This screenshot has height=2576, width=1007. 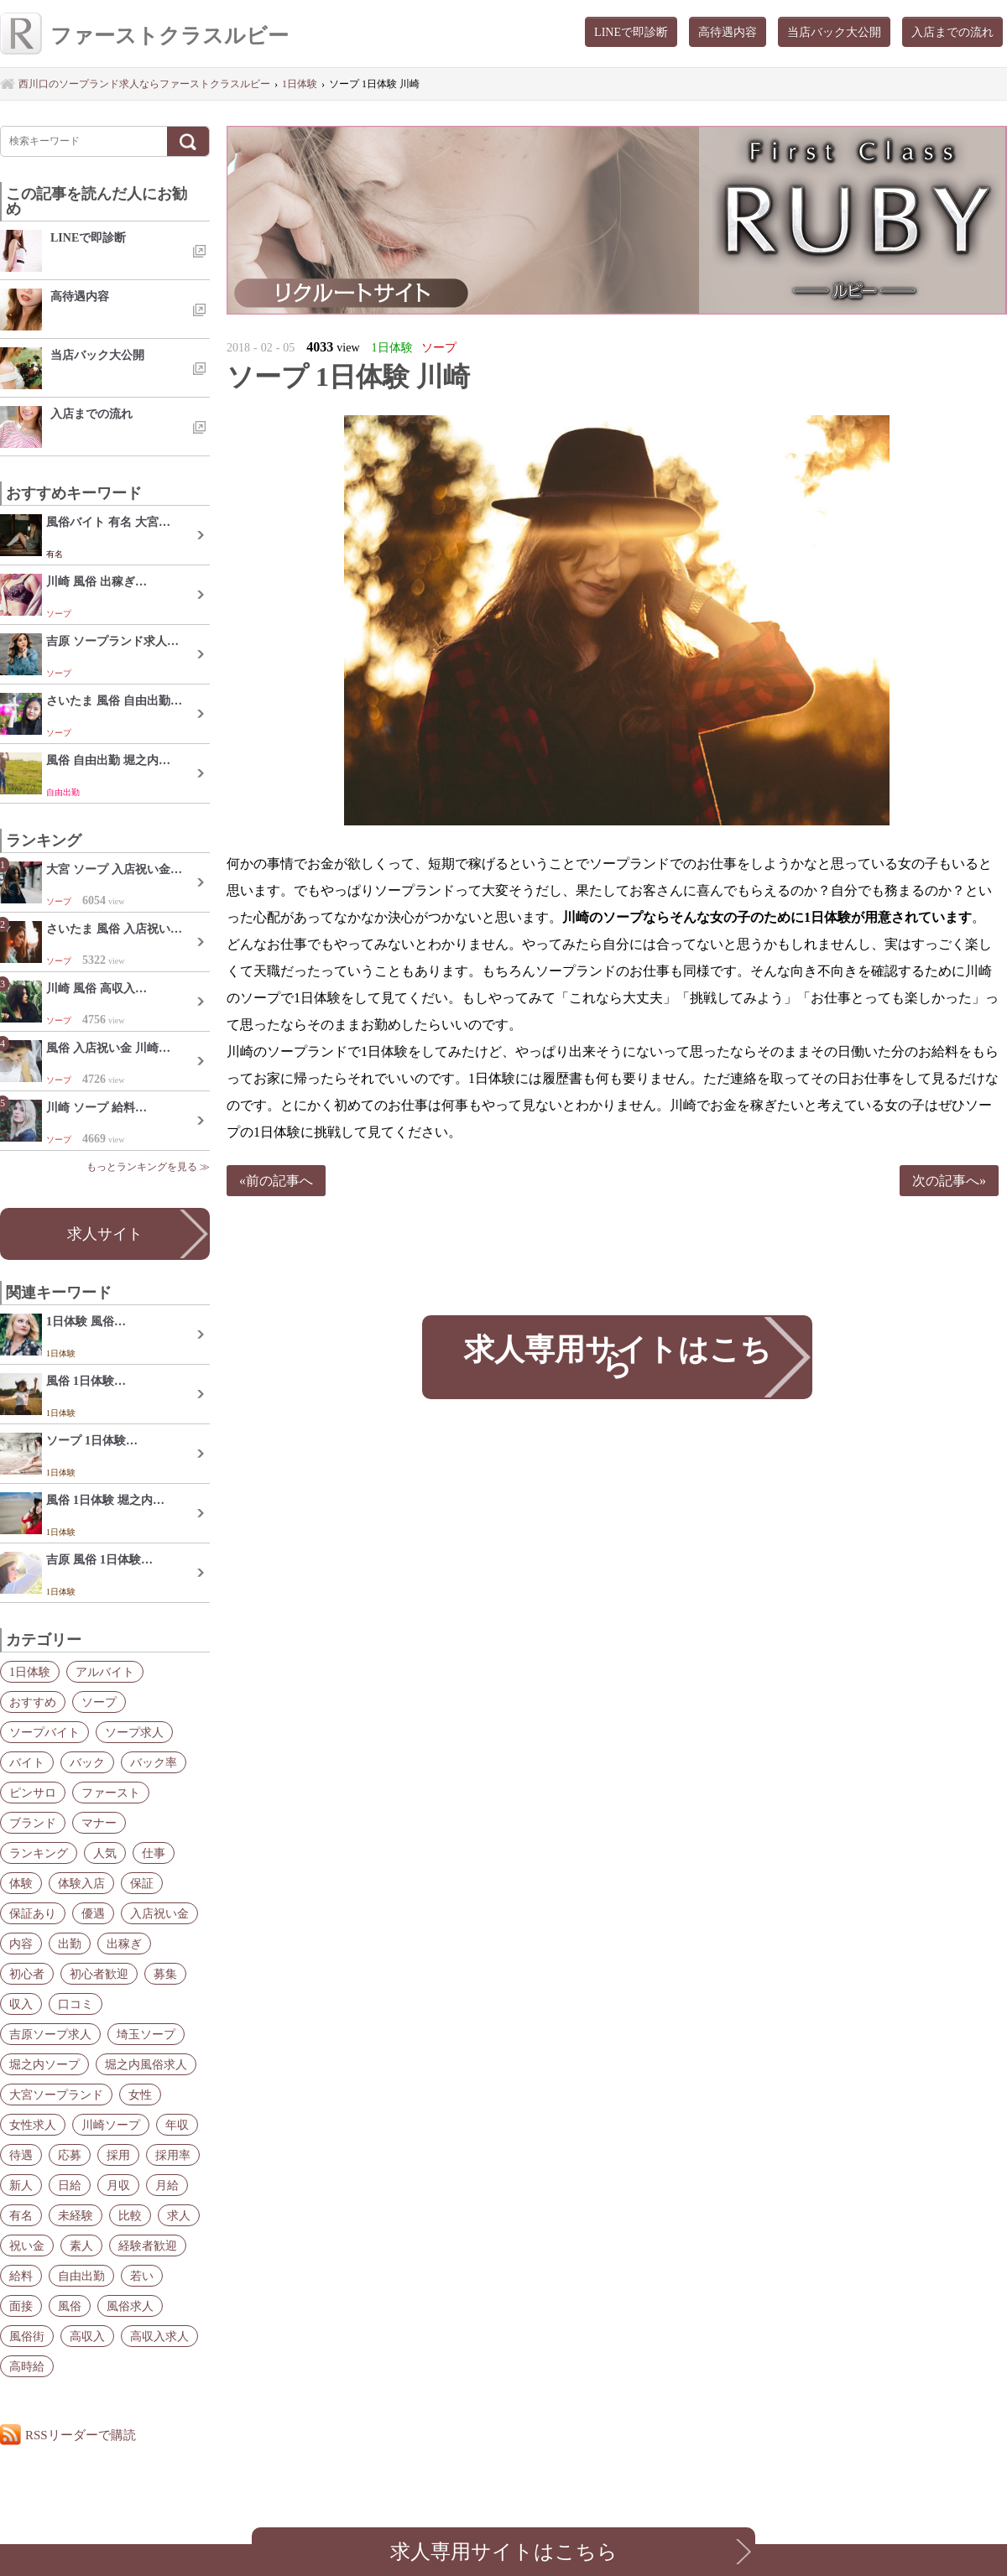 I want to click on 高収入求人, so click(x=159, y=2336).